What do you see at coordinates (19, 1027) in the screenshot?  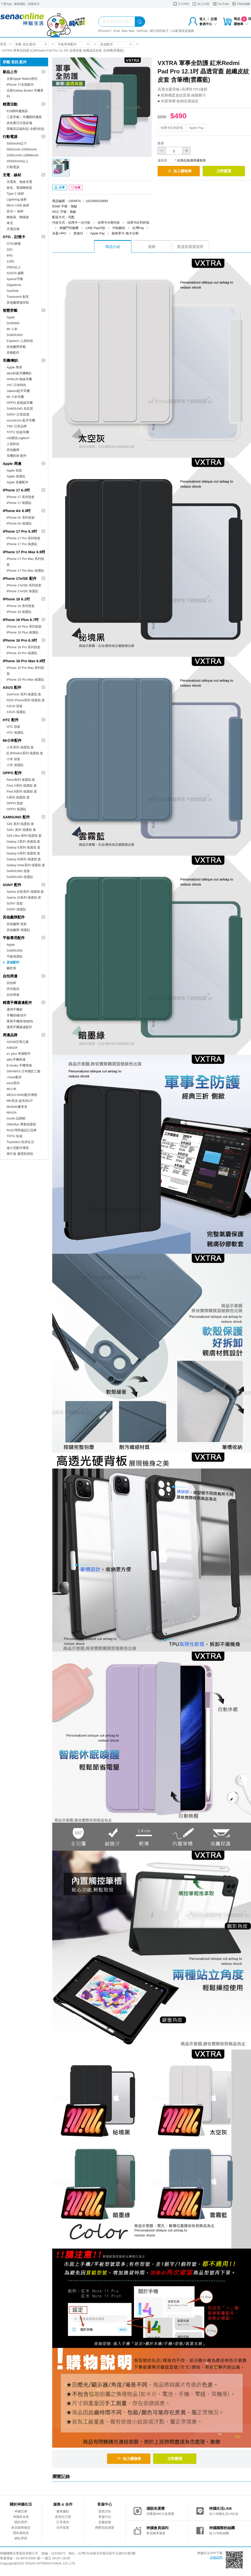 I see `通用手機週邊配件` at bounding box center [19, 1027].